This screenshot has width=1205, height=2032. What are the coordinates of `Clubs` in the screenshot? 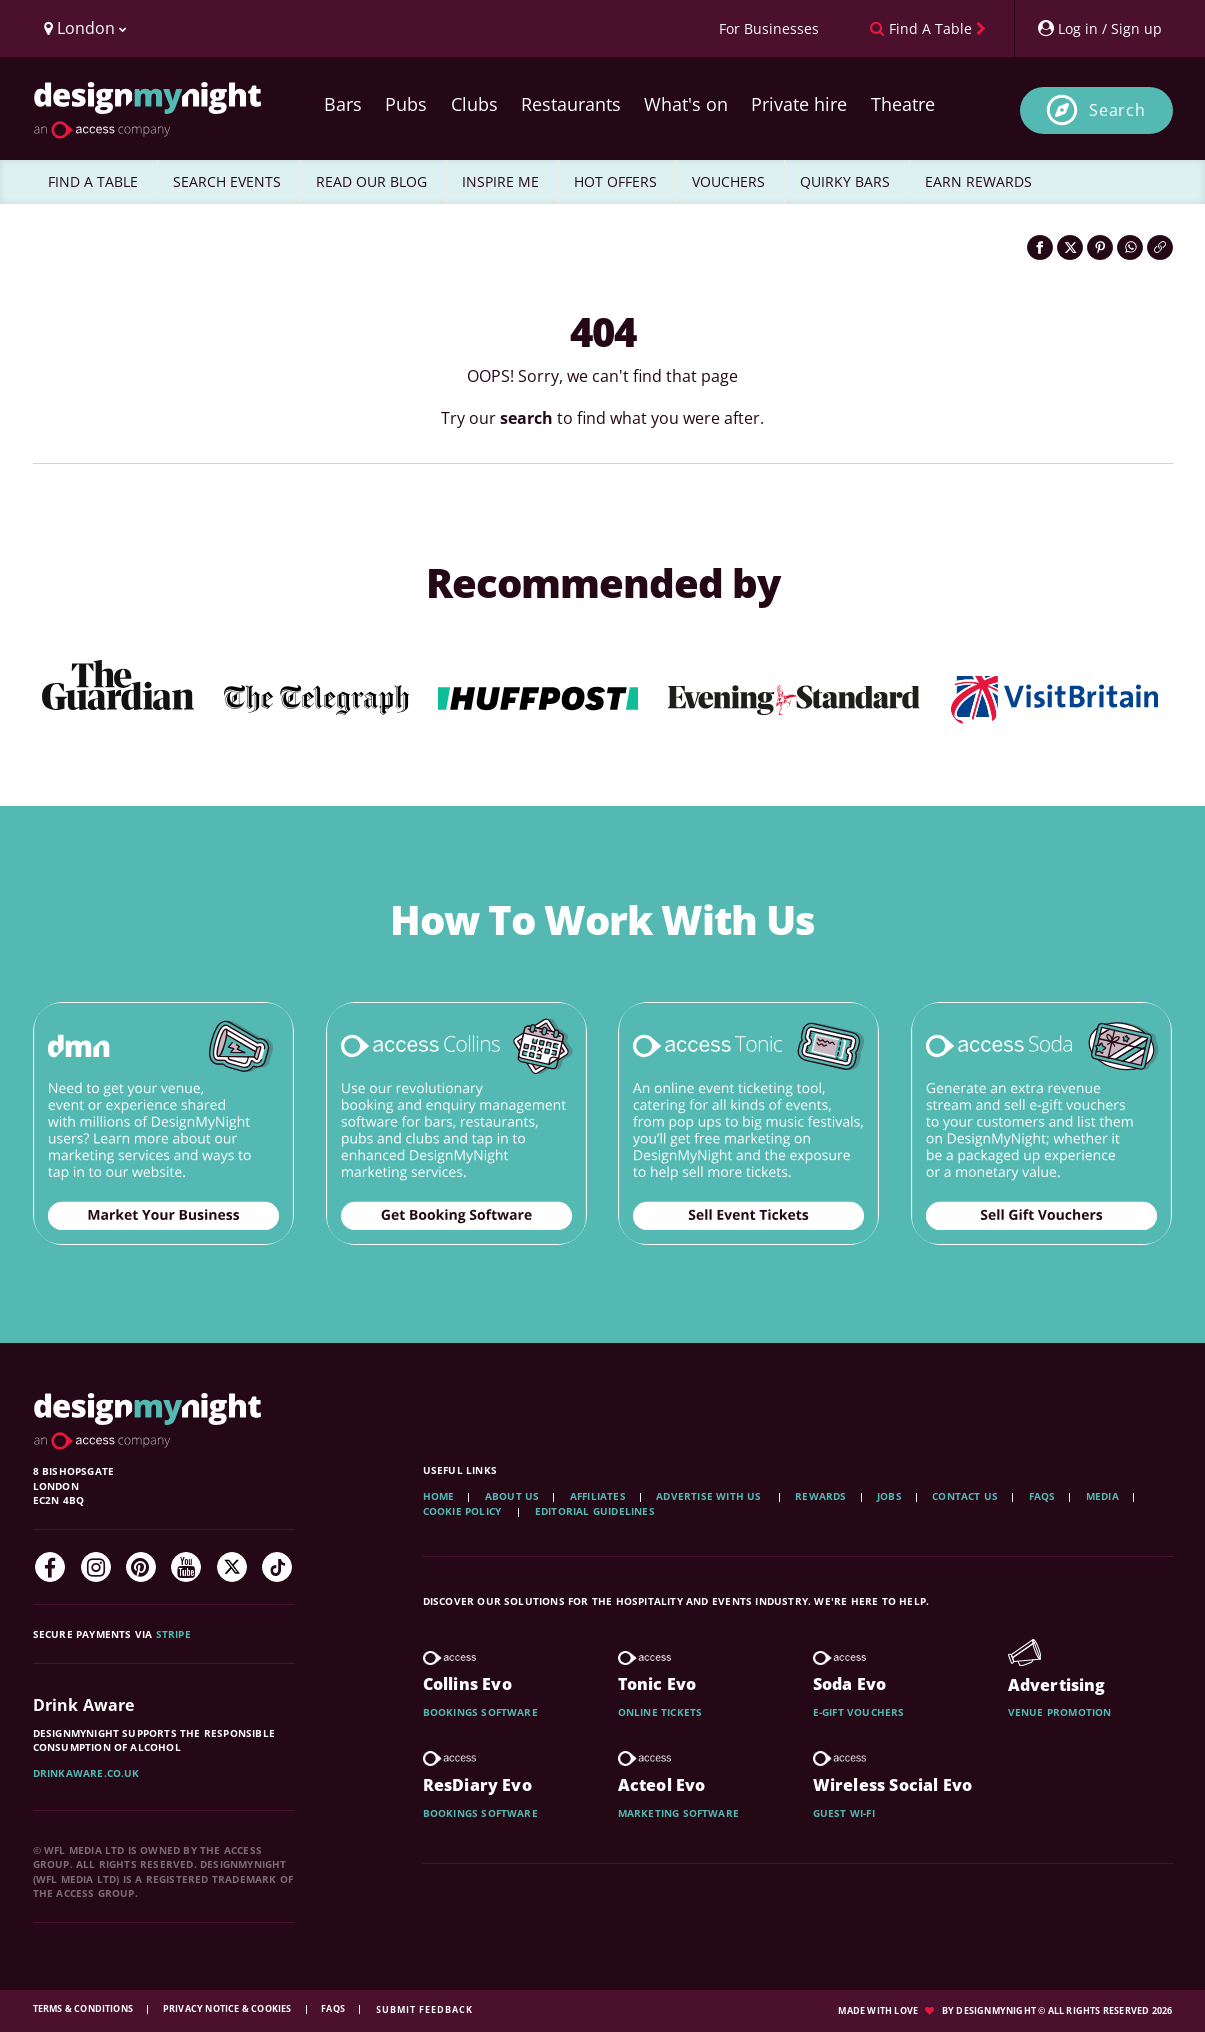 It's located at (474, 104).